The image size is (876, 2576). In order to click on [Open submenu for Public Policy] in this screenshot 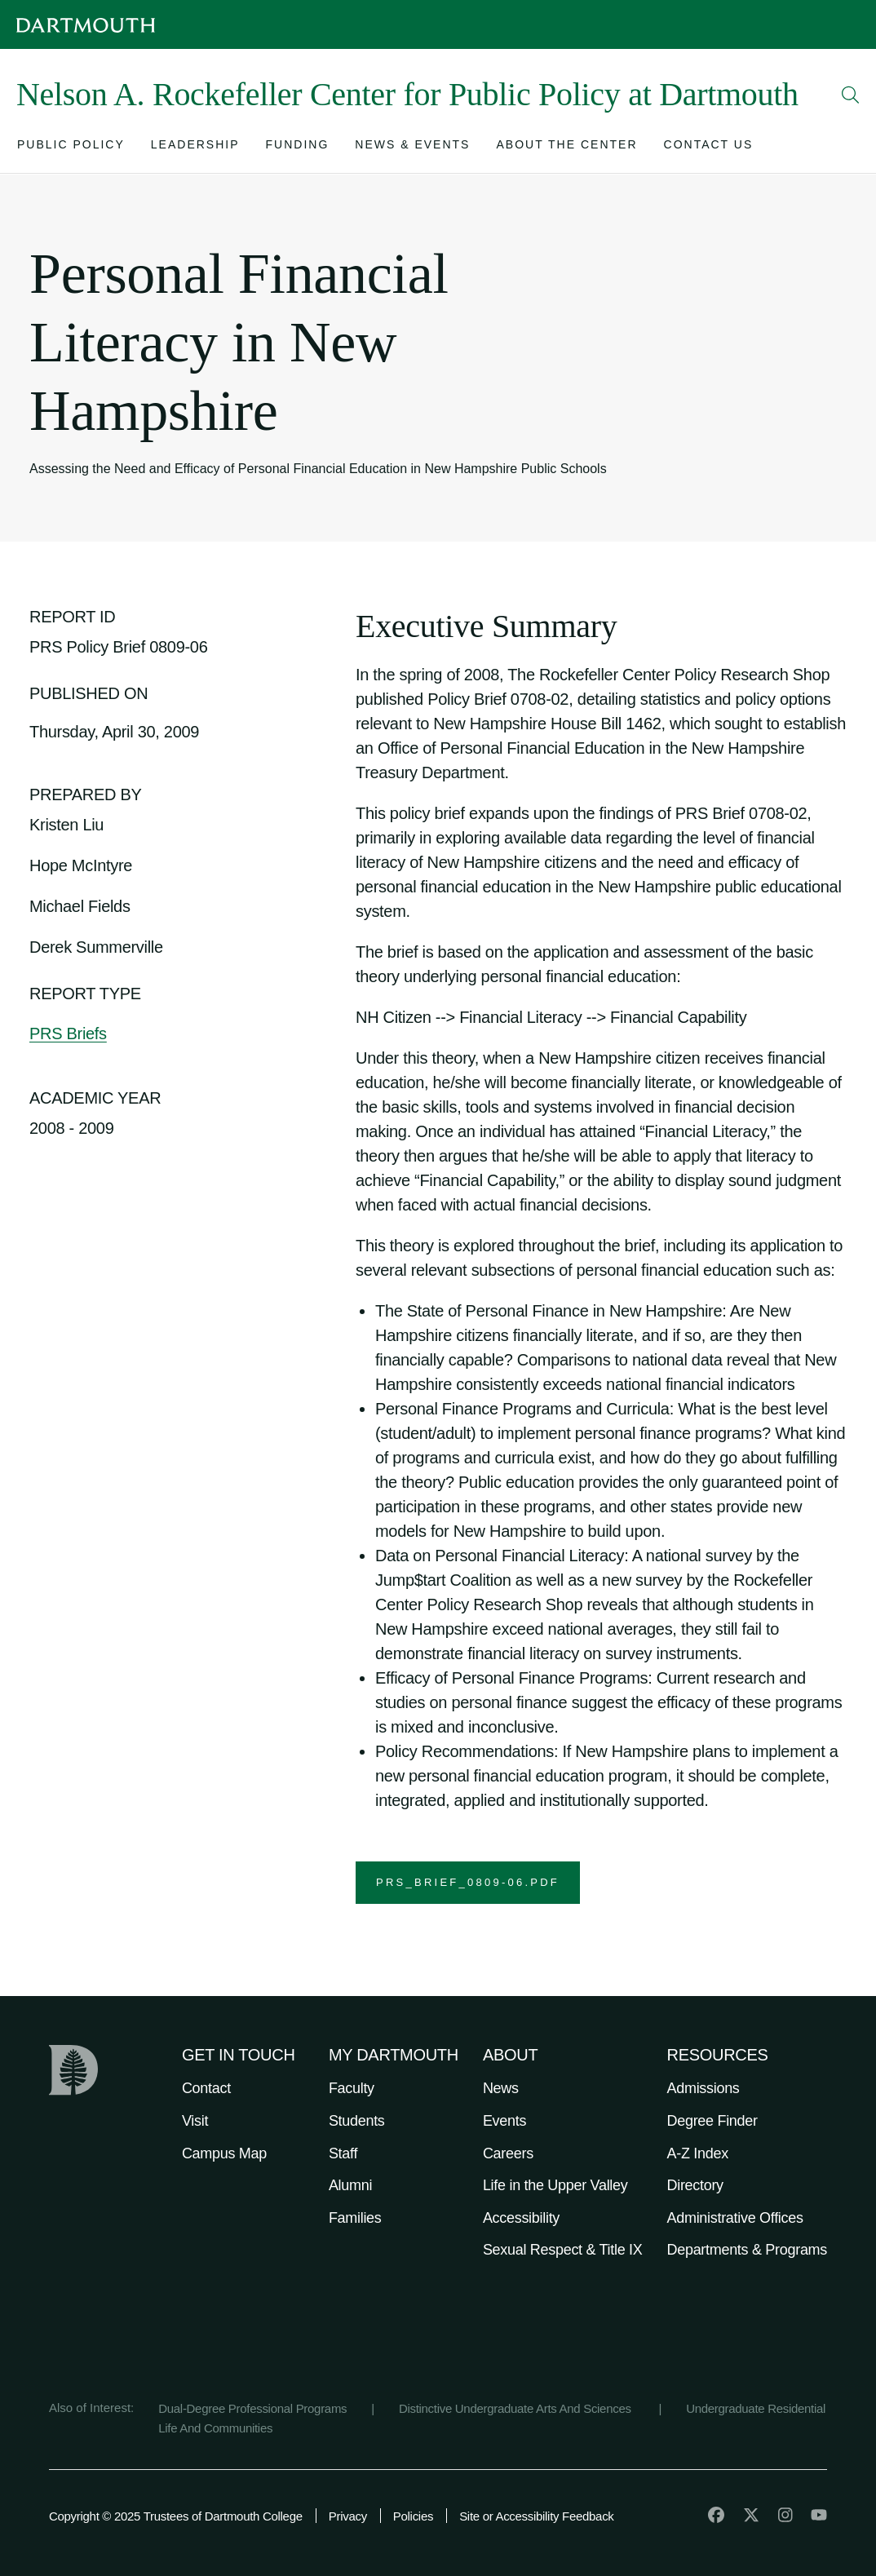, I will do `click(71, 148)`.